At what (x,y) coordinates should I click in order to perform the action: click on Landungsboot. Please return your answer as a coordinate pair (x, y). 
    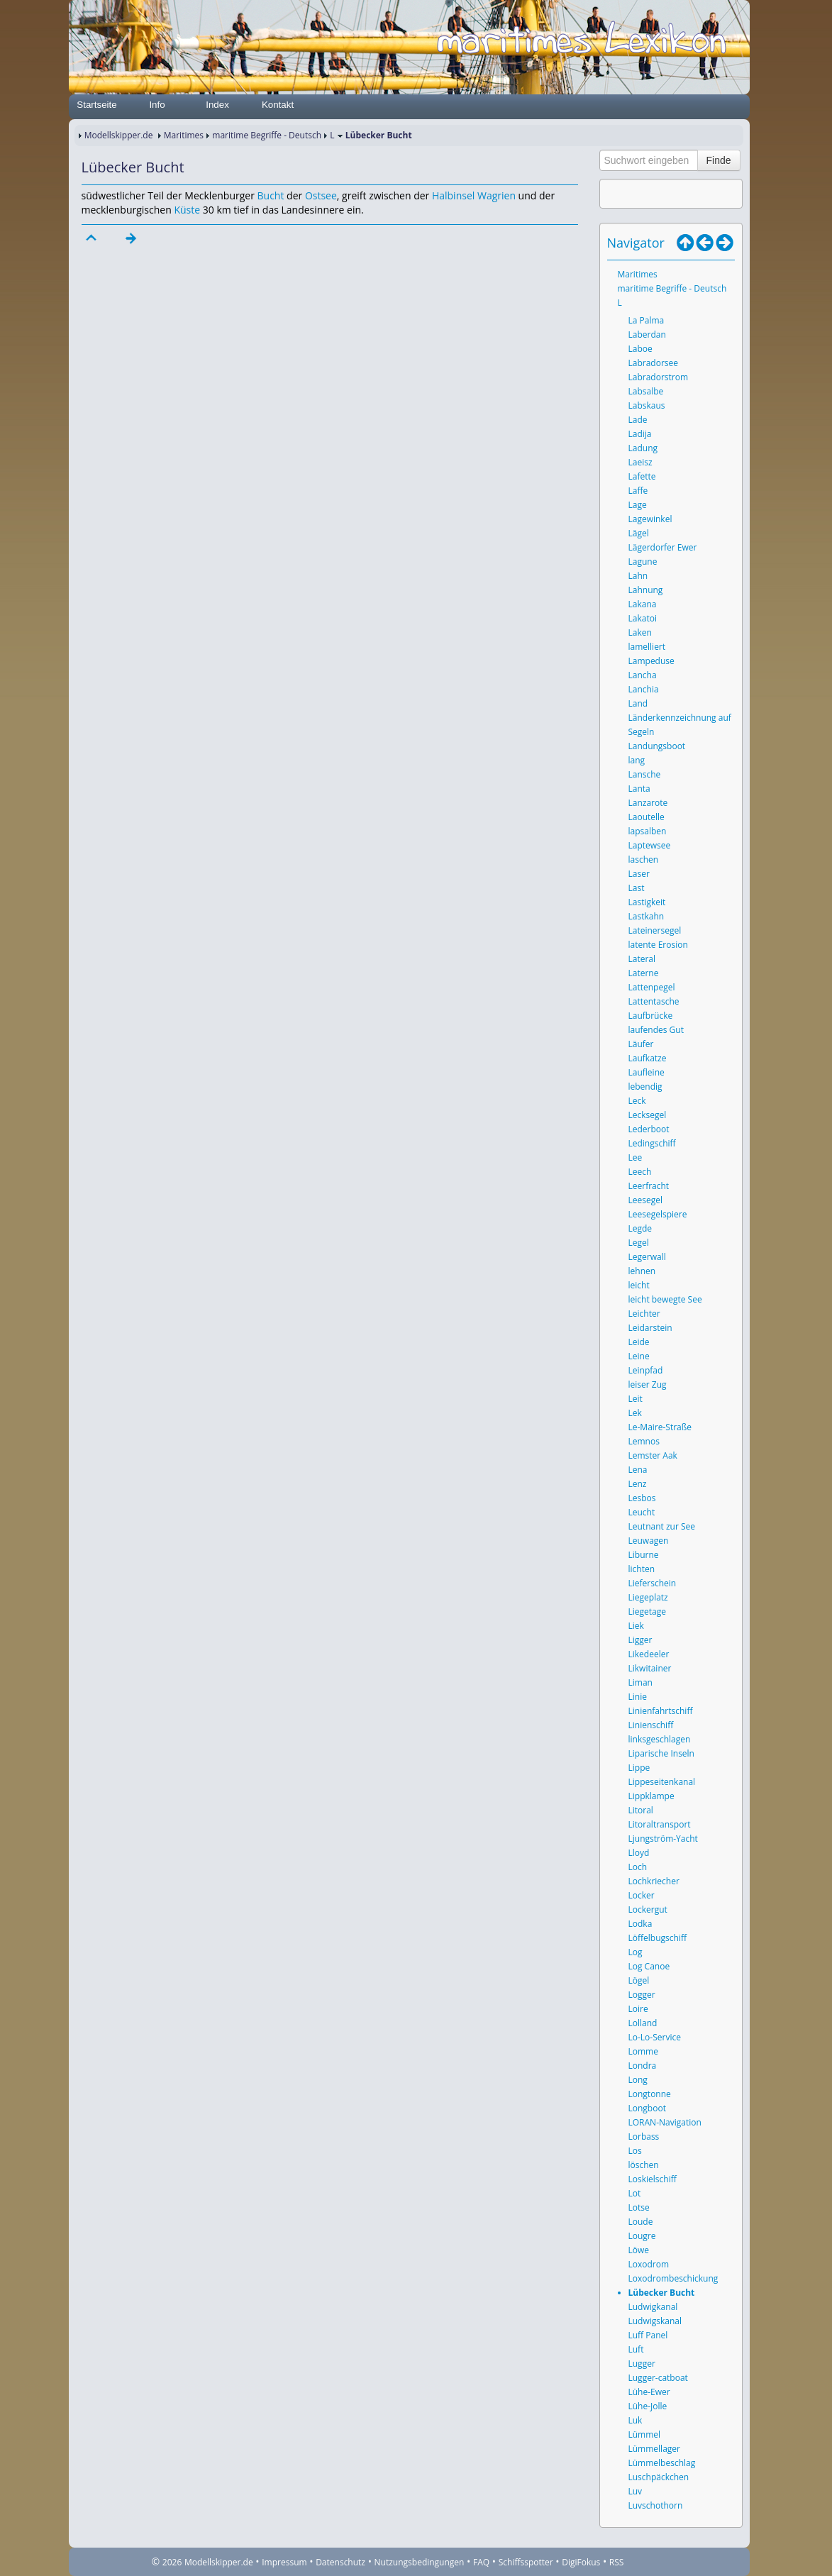
    Looking at the image, I should click on (657, 746).